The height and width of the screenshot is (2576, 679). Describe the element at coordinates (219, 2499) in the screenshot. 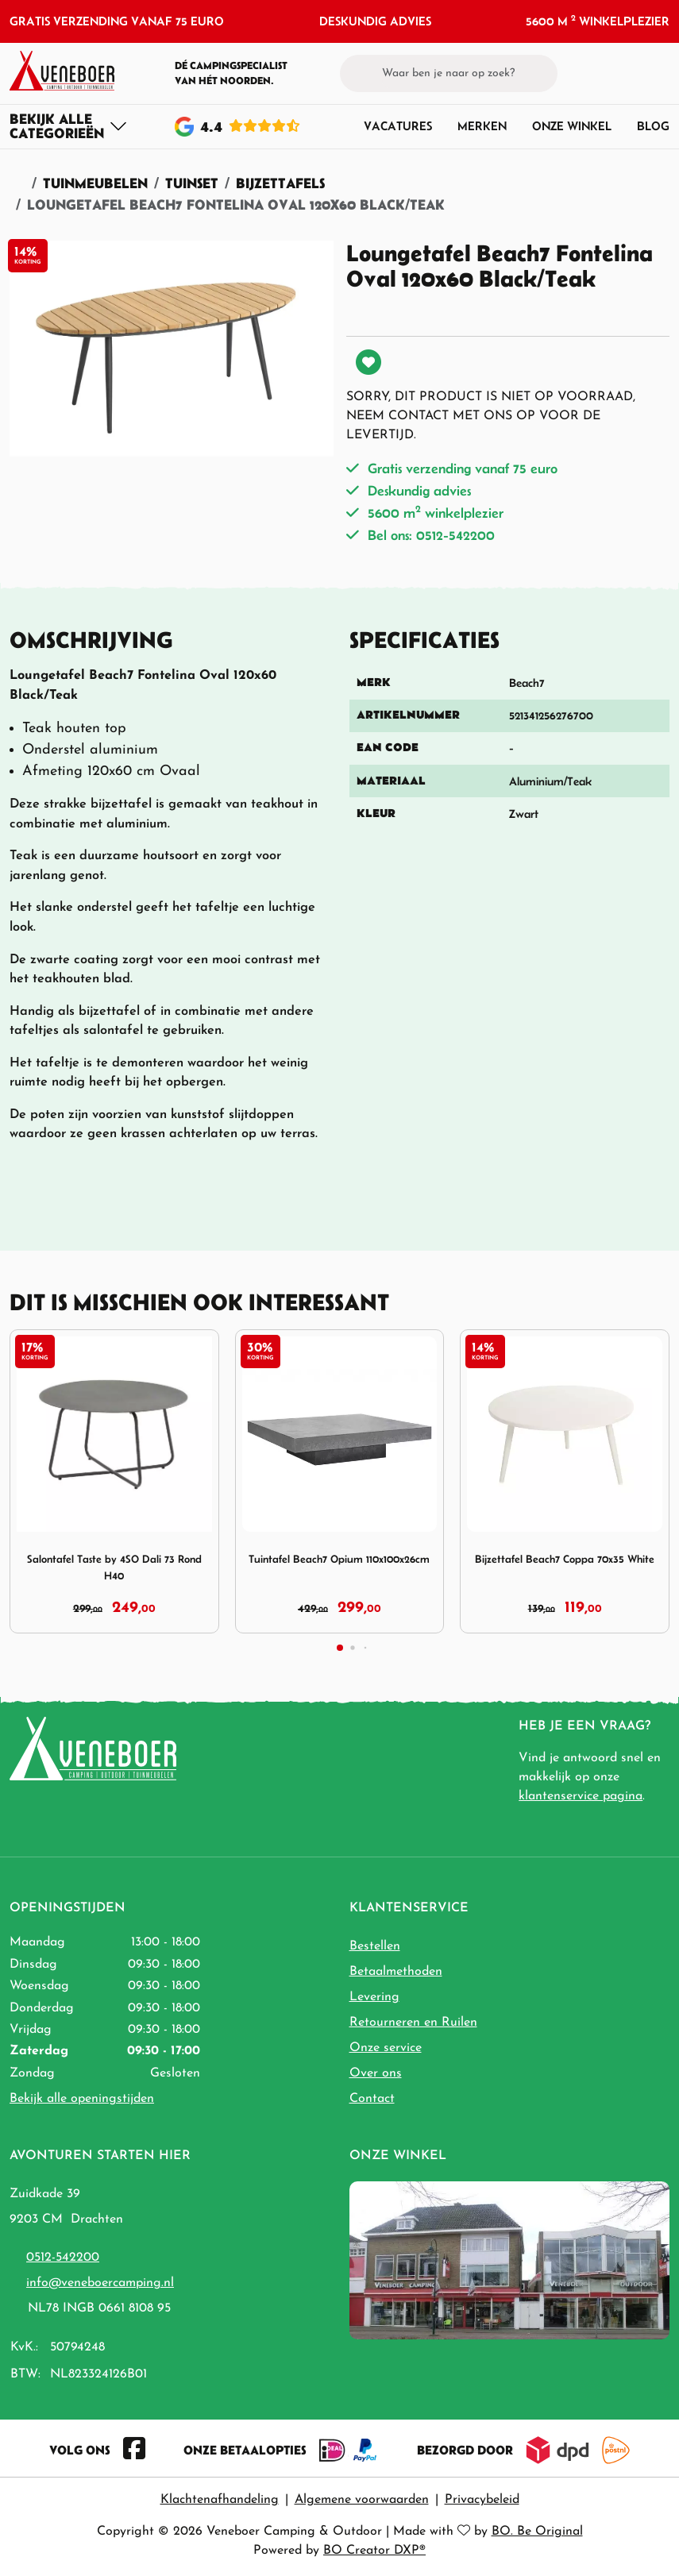

I see `Klachtenafhandeling` at that location.